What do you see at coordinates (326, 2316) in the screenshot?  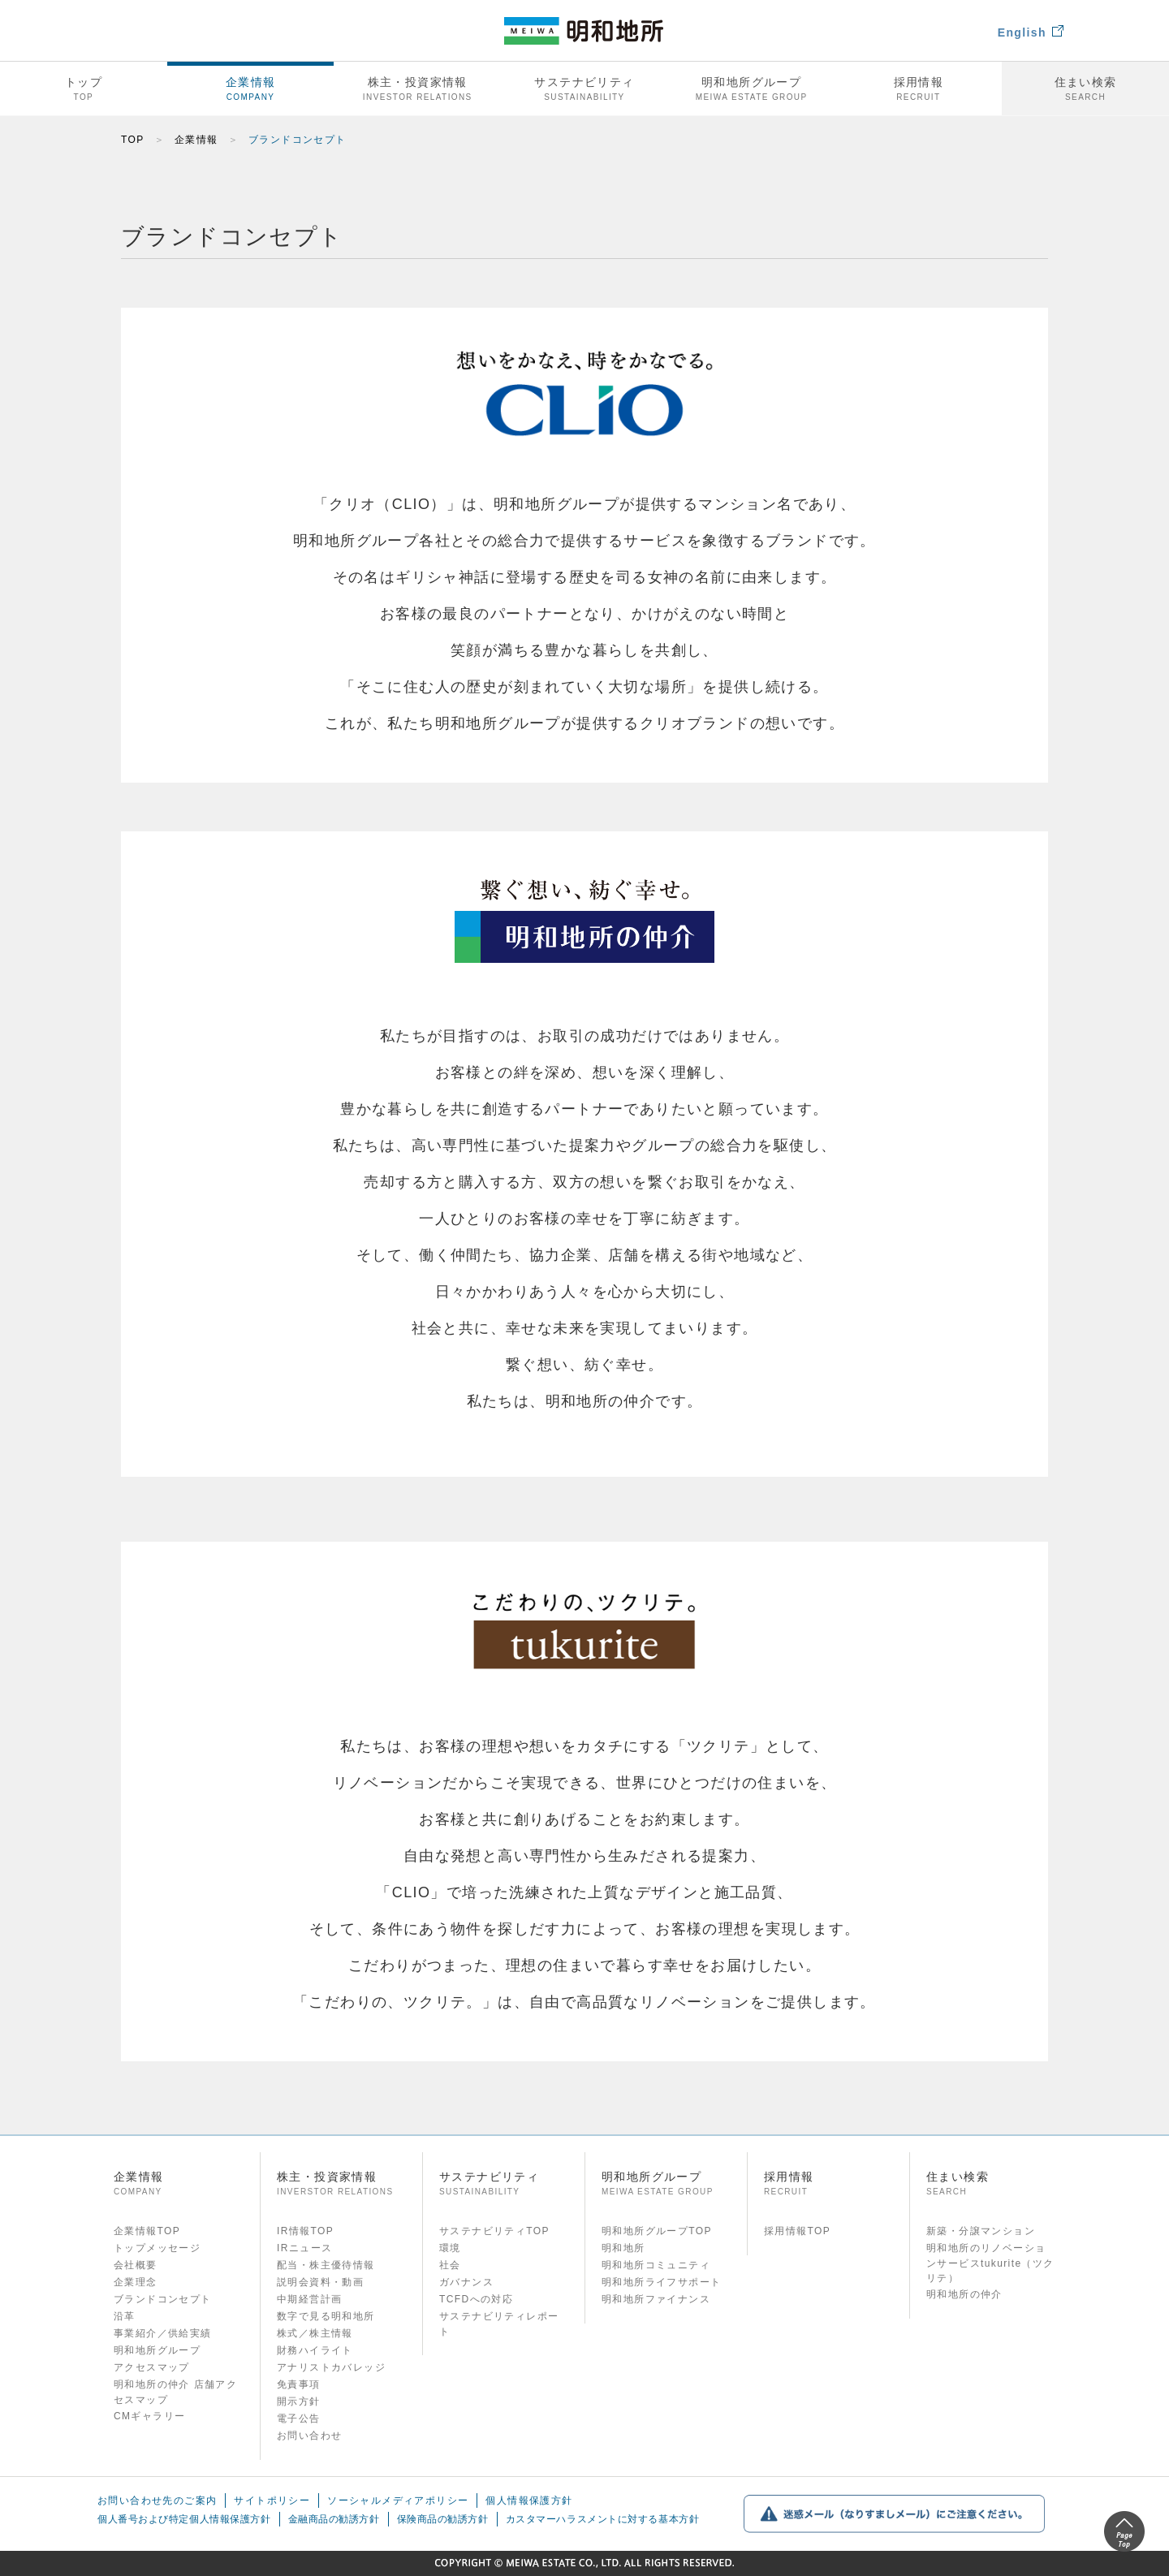 I see `数字で見る明和地所` at bounding box center [326, 2316].